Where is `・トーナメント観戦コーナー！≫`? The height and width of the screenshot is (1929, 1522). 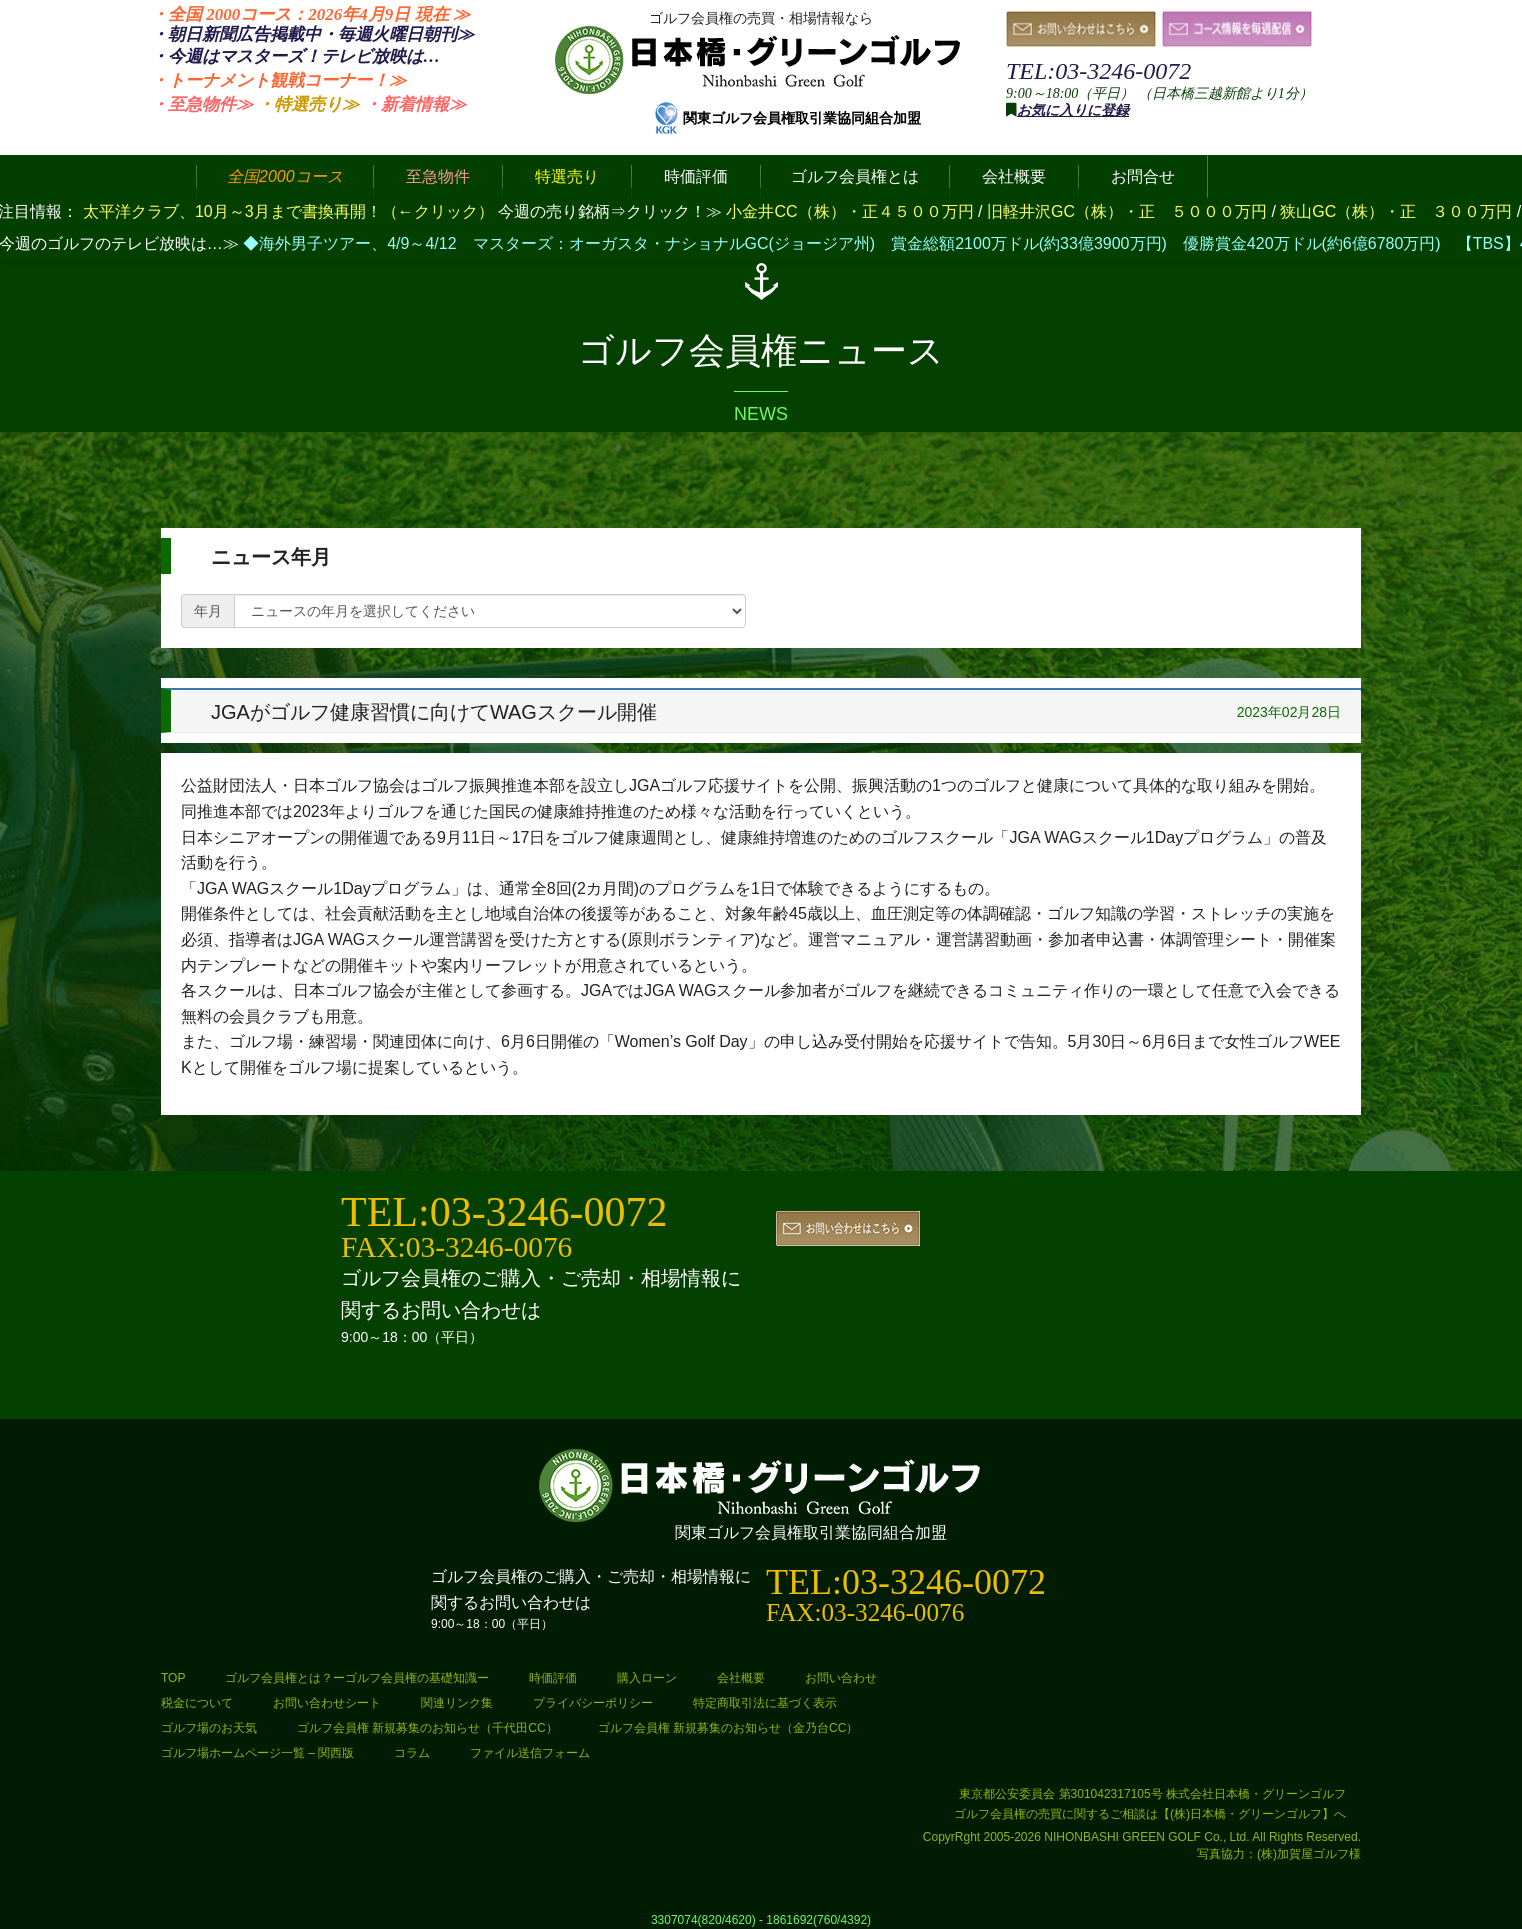 ・トーナメント観戦コーナー！≫ is located at coordinates (278, 80).